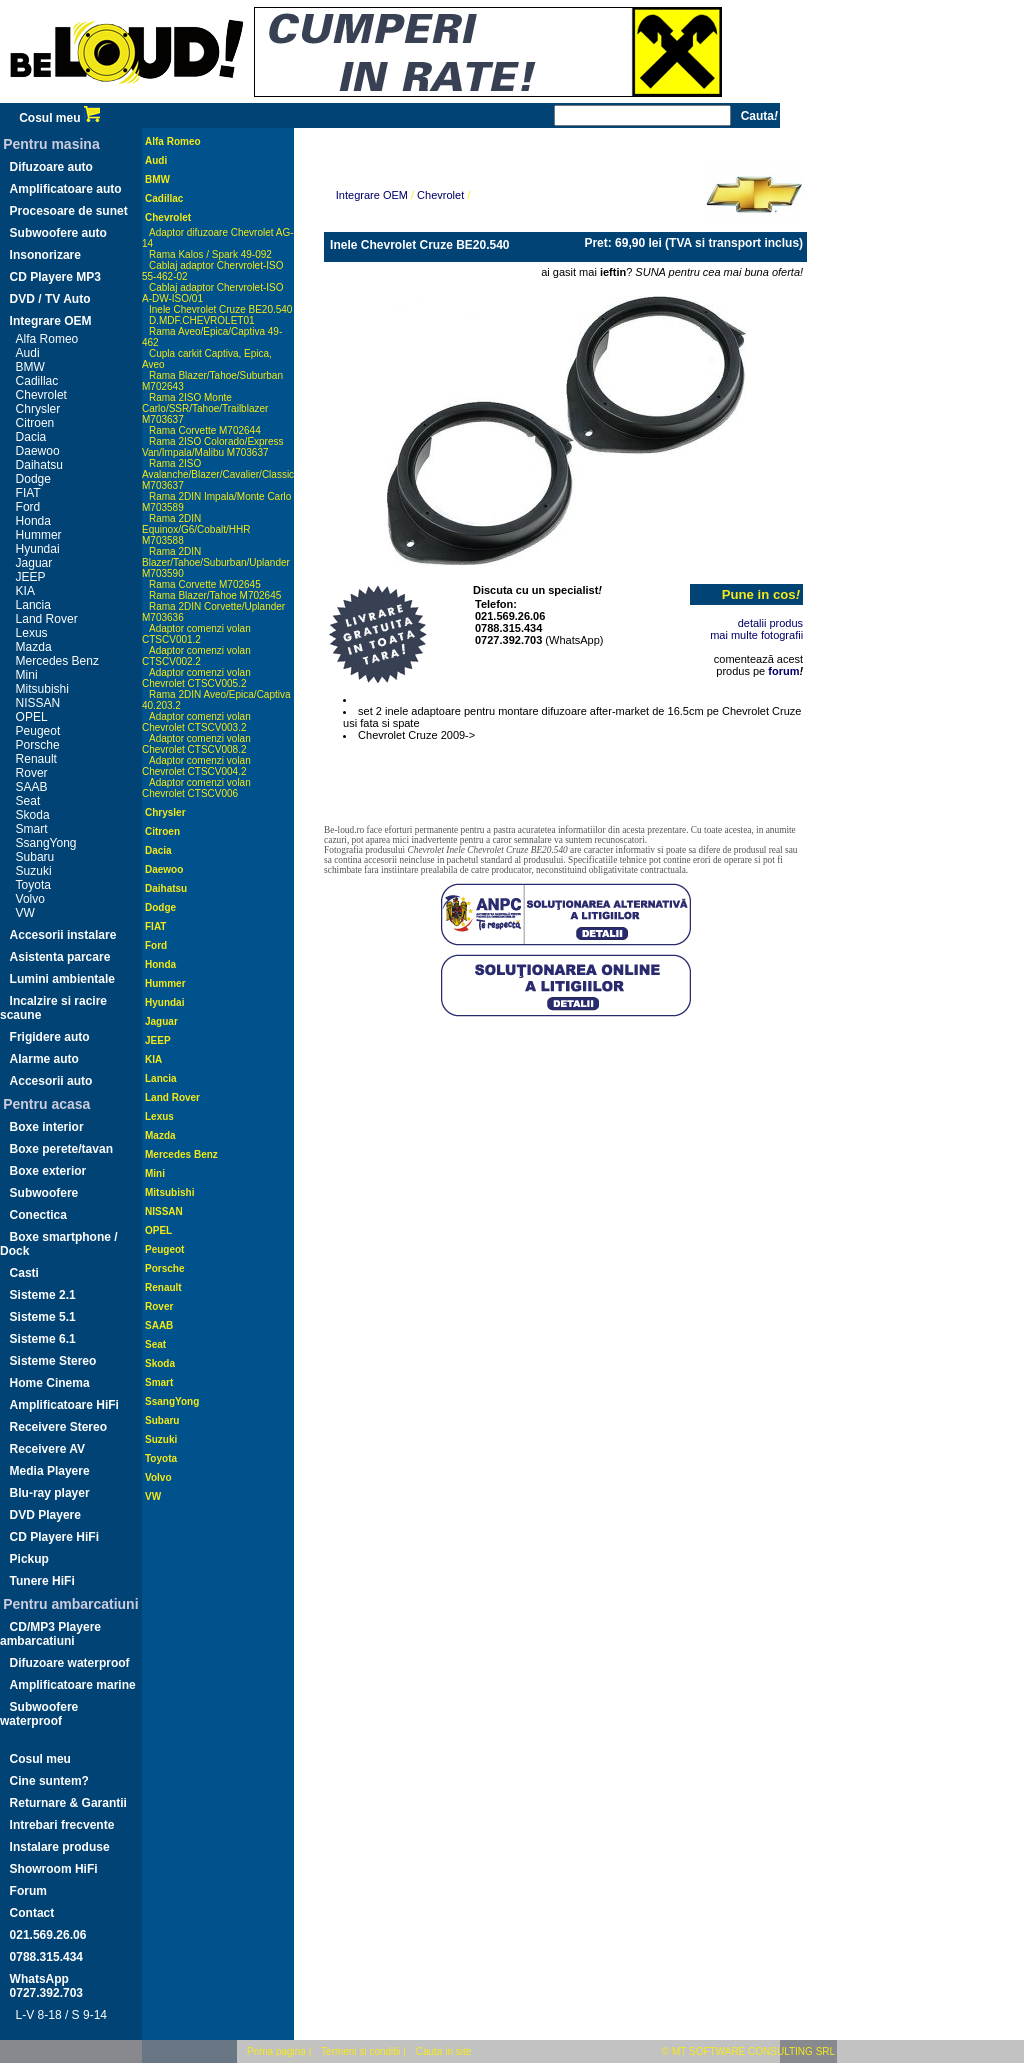 The image size is (1024, 2063). I want to click on Porsche, so click(38, 745).